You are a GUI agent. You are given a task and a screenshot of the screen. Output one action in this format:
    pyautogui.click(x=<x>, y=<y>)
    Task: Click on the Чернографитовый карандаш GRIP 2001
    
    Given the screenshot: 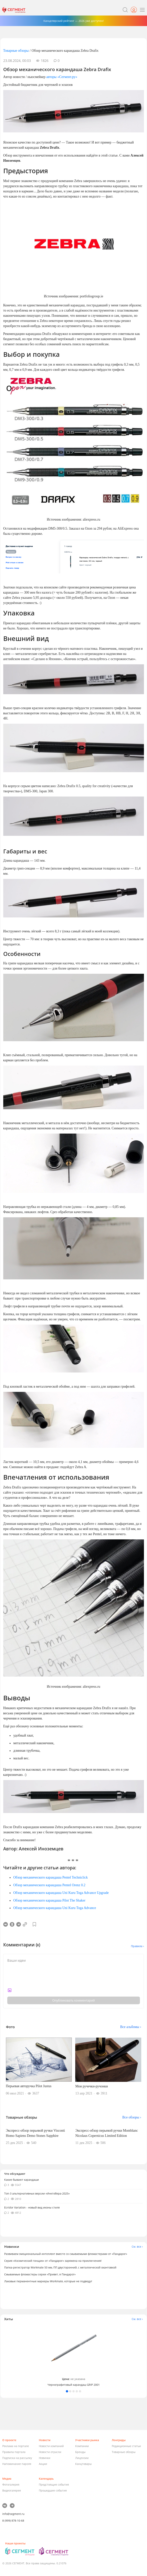 What is the action you would take?
    pyautogui.click(x=73, y=2384)
    